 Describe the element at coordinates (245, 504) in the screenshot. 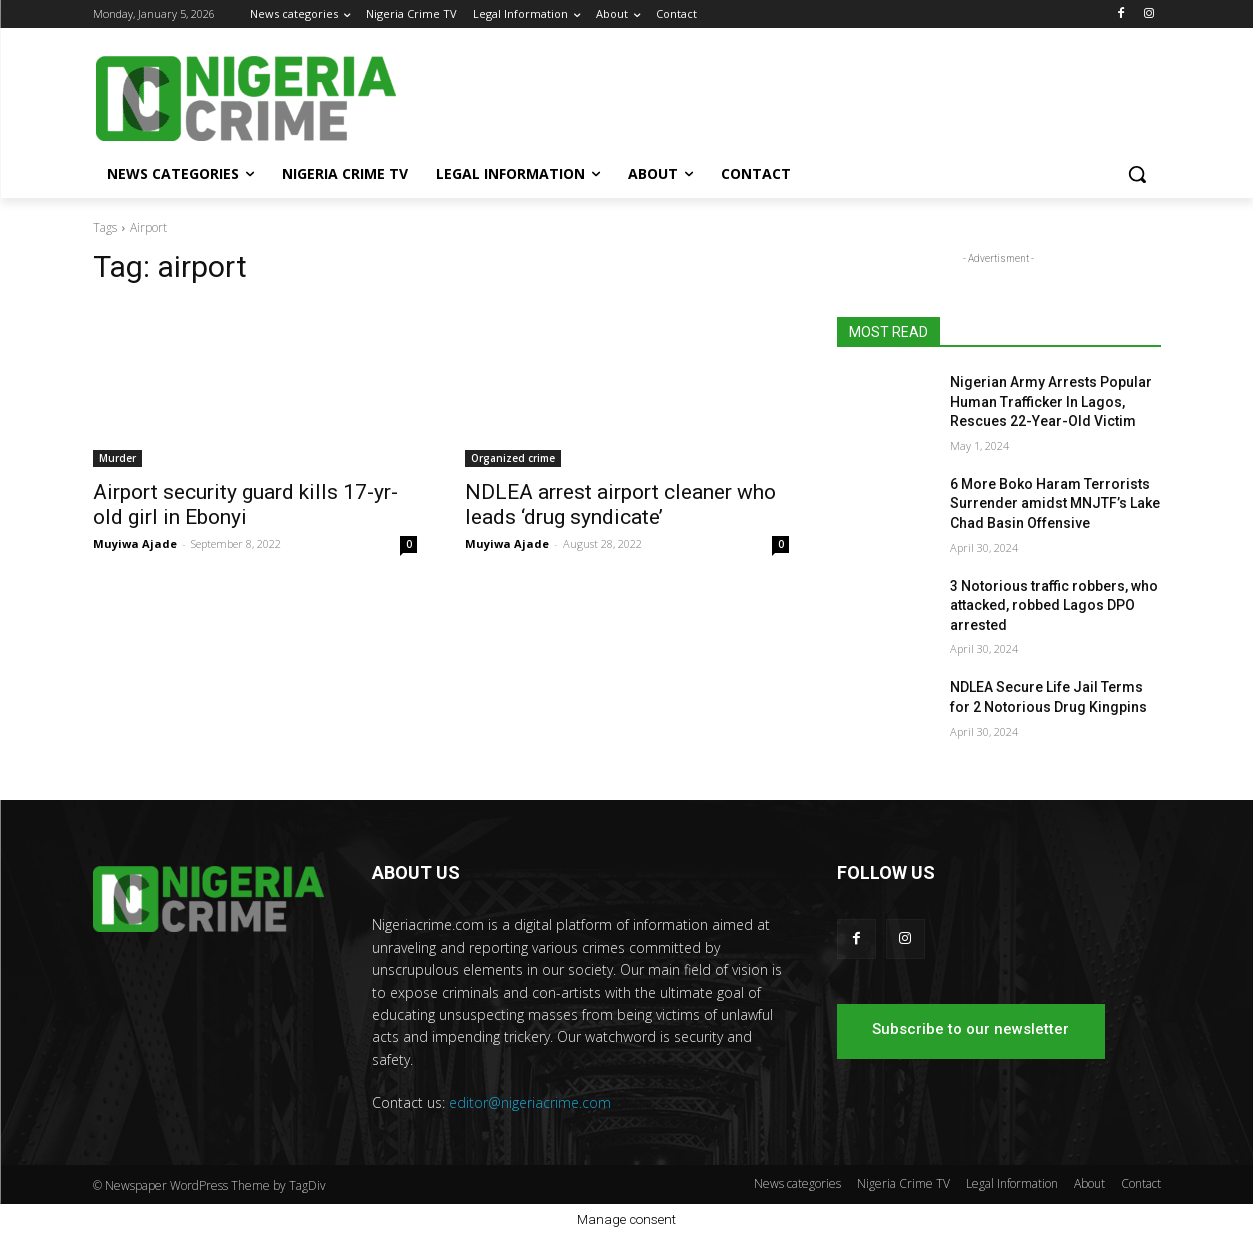

I see `Airport security guard kills 17-yr-old girl in Ebonyi` at that location.